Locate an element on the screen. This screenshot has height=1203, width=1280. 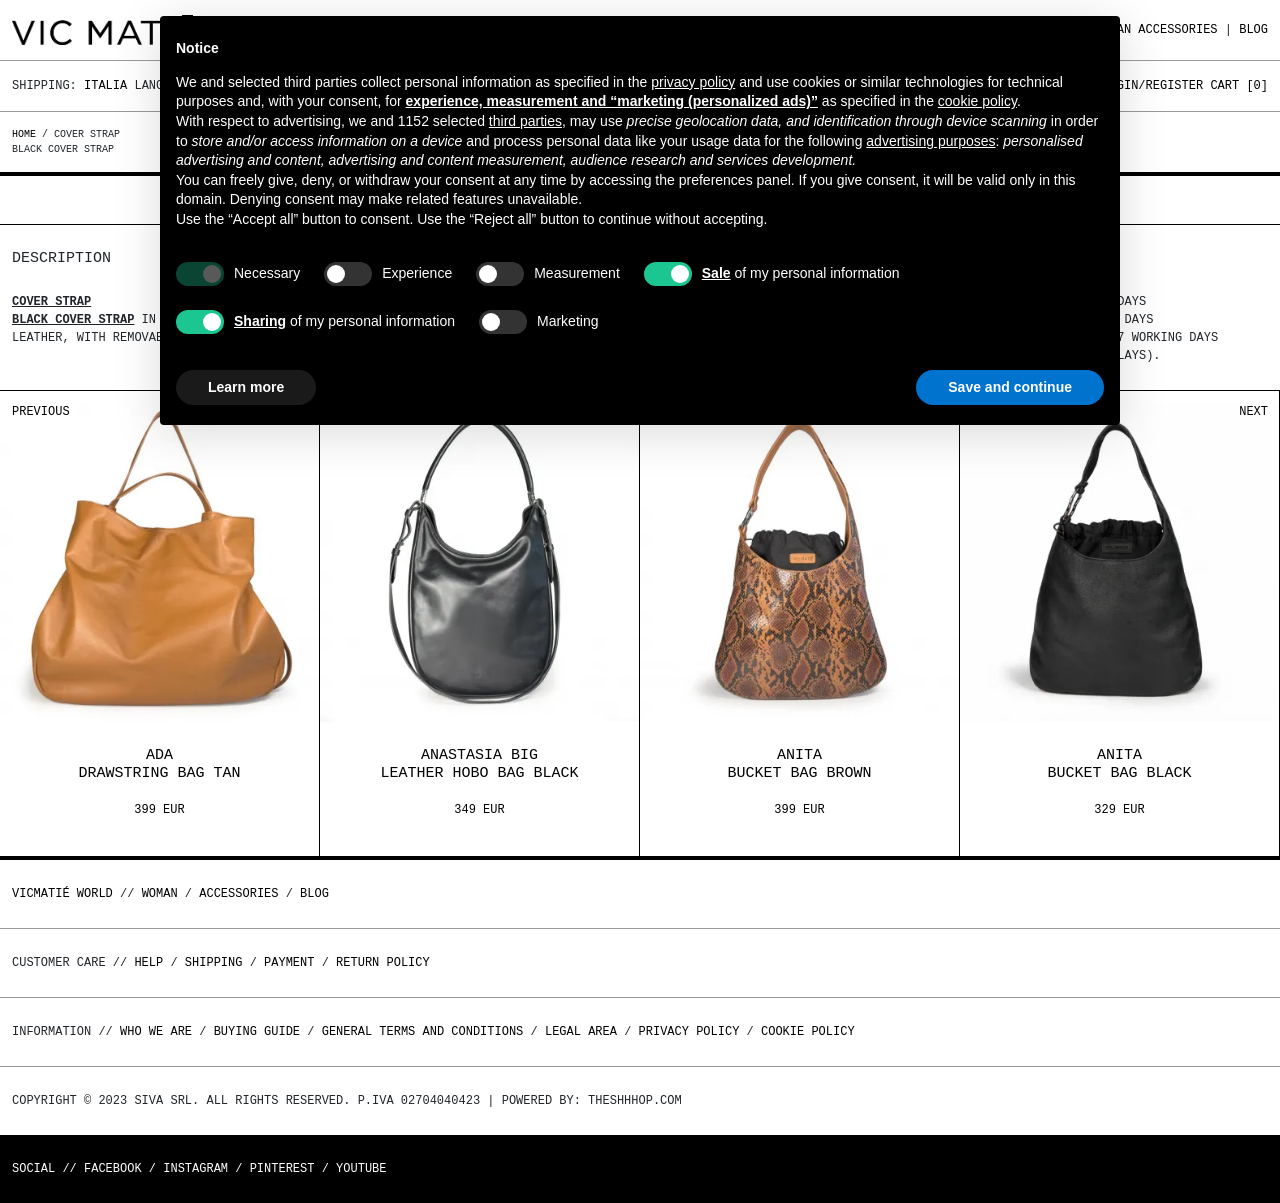
Cookie Policy is located at coordinates (808, 1031).